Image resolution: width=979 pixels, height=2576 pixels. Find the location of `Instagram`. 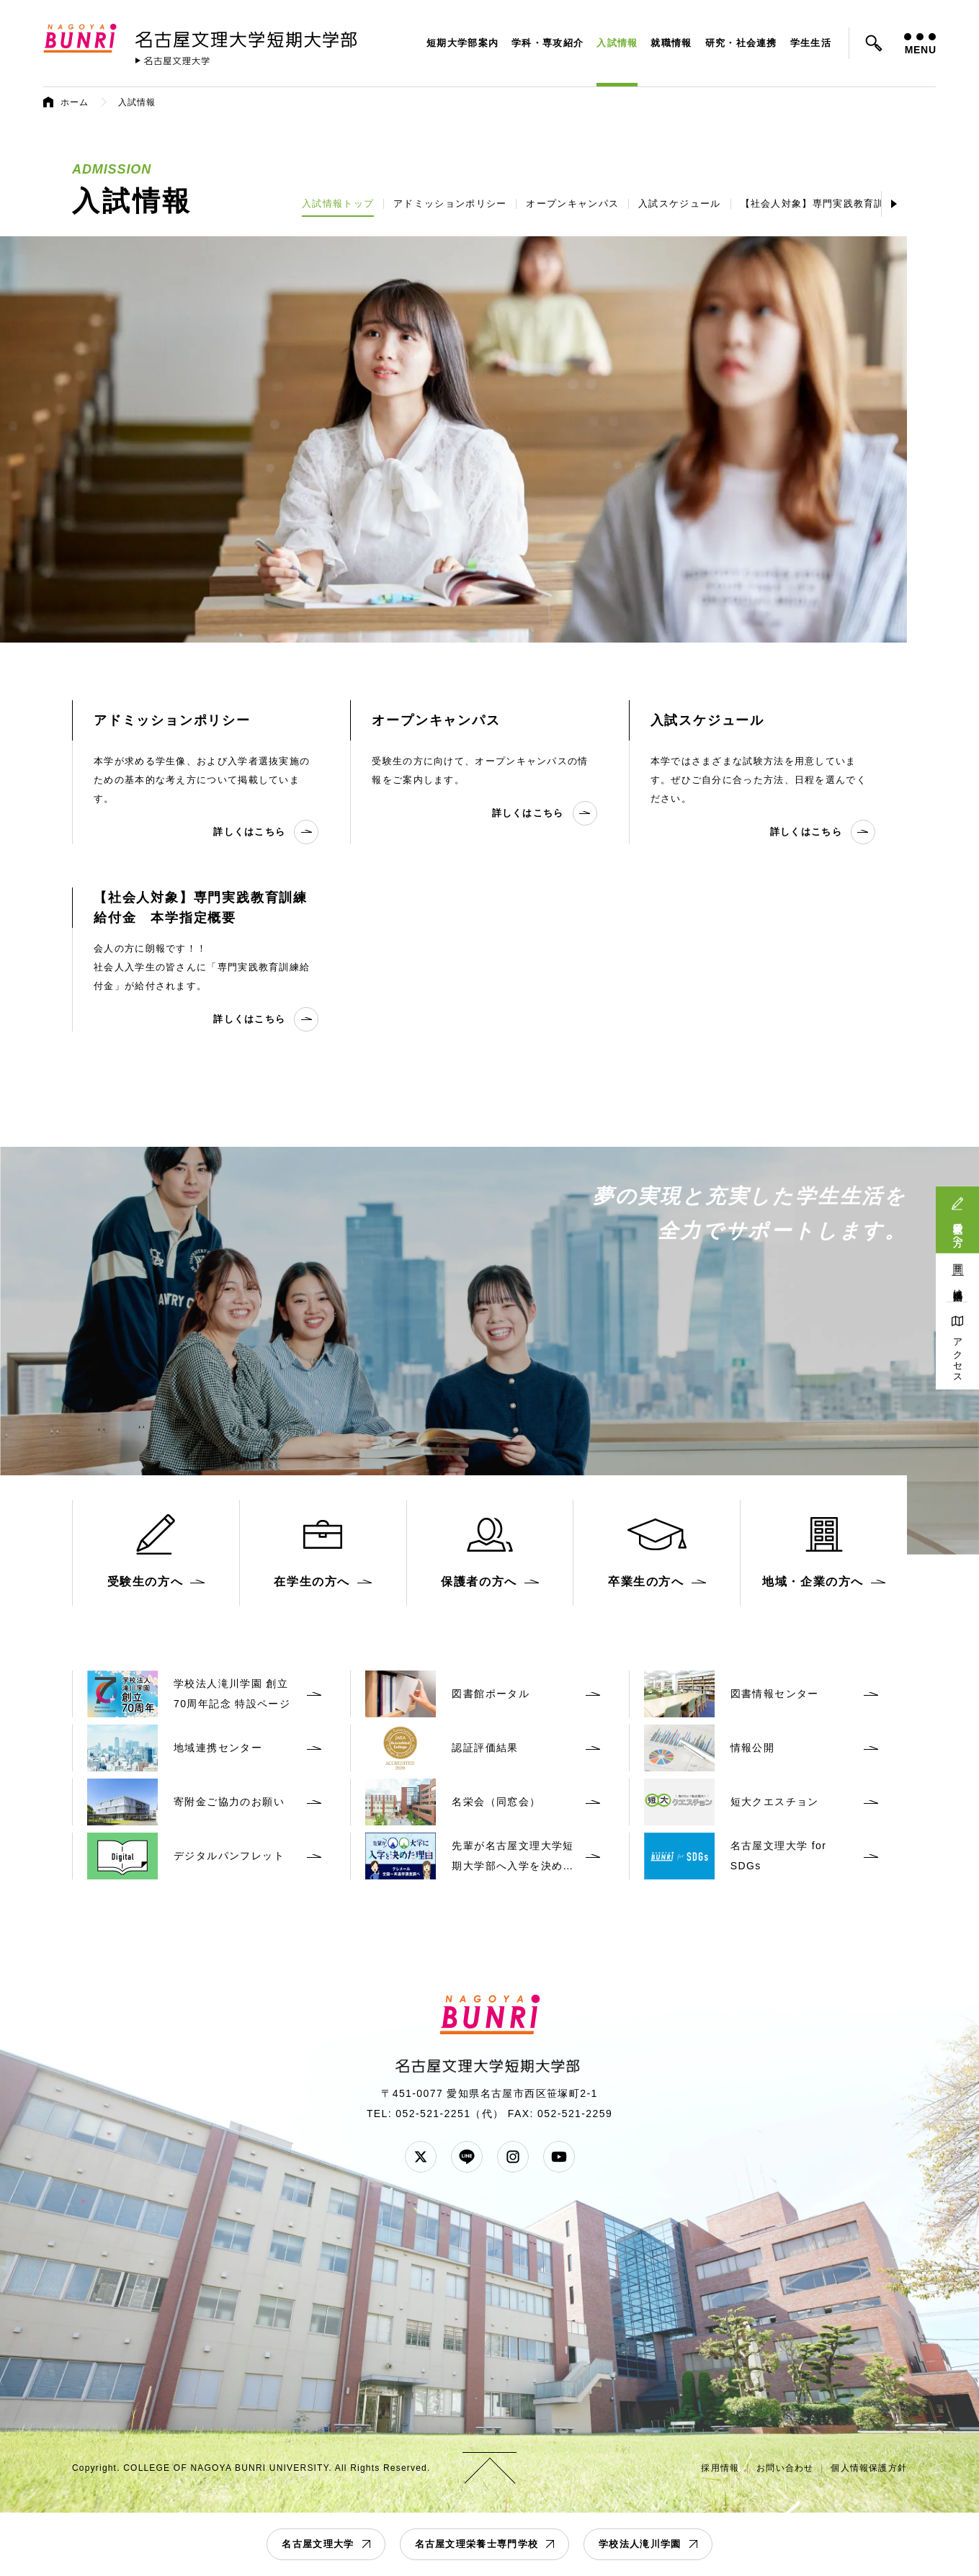

Instagram is located at coordinates (513, 2157).